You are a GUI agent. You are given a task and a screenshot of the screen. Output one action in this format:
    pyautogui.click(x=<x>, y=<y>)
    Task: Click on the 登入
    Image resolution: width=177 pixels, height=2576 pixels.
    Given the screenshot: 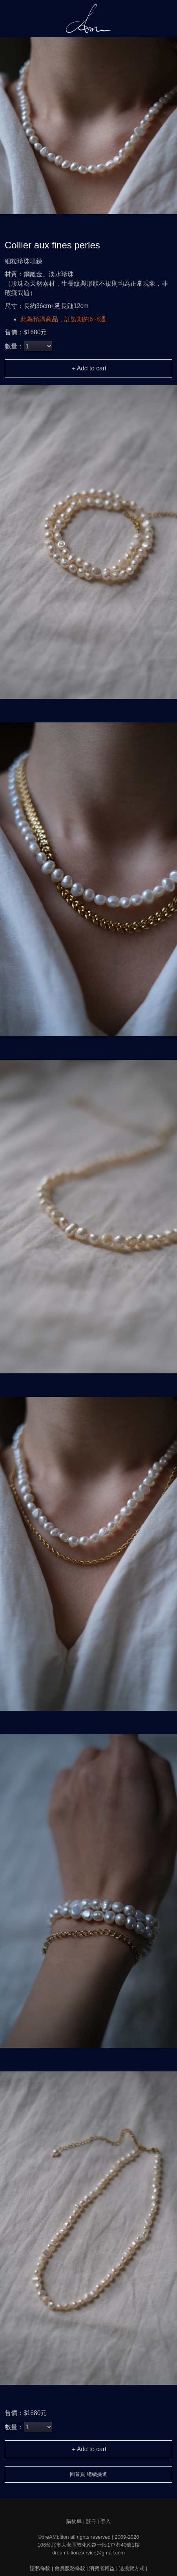 What is the action you would take?
    pyautogui.click(x=105, y=2521)
    